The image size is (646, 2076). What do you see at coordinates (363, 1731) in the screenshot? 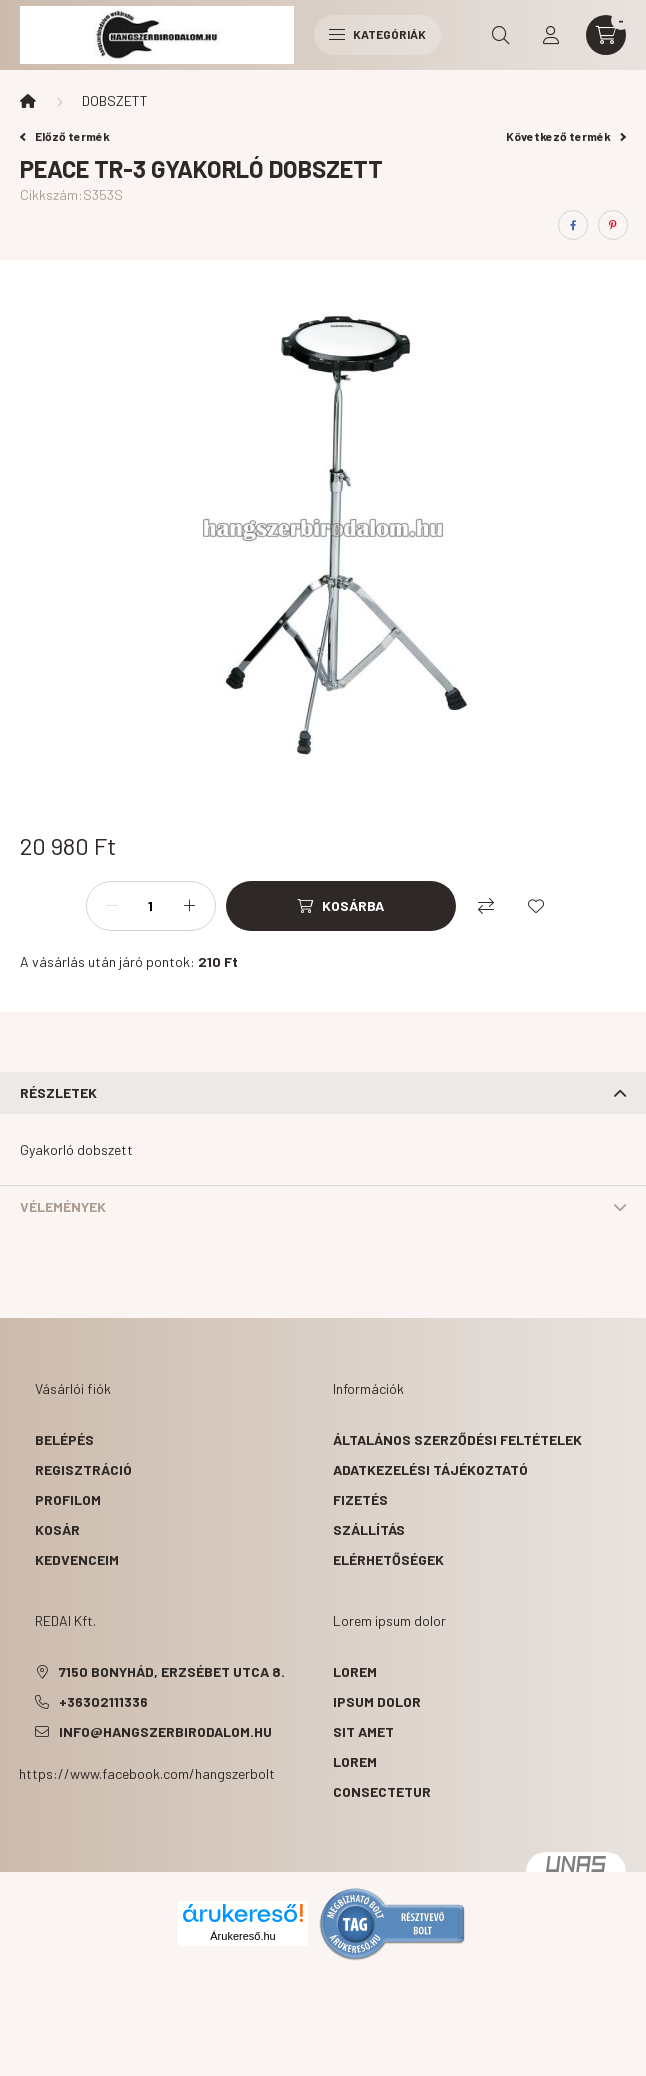
I see `sit amet` at bounding box center [363, 1731].